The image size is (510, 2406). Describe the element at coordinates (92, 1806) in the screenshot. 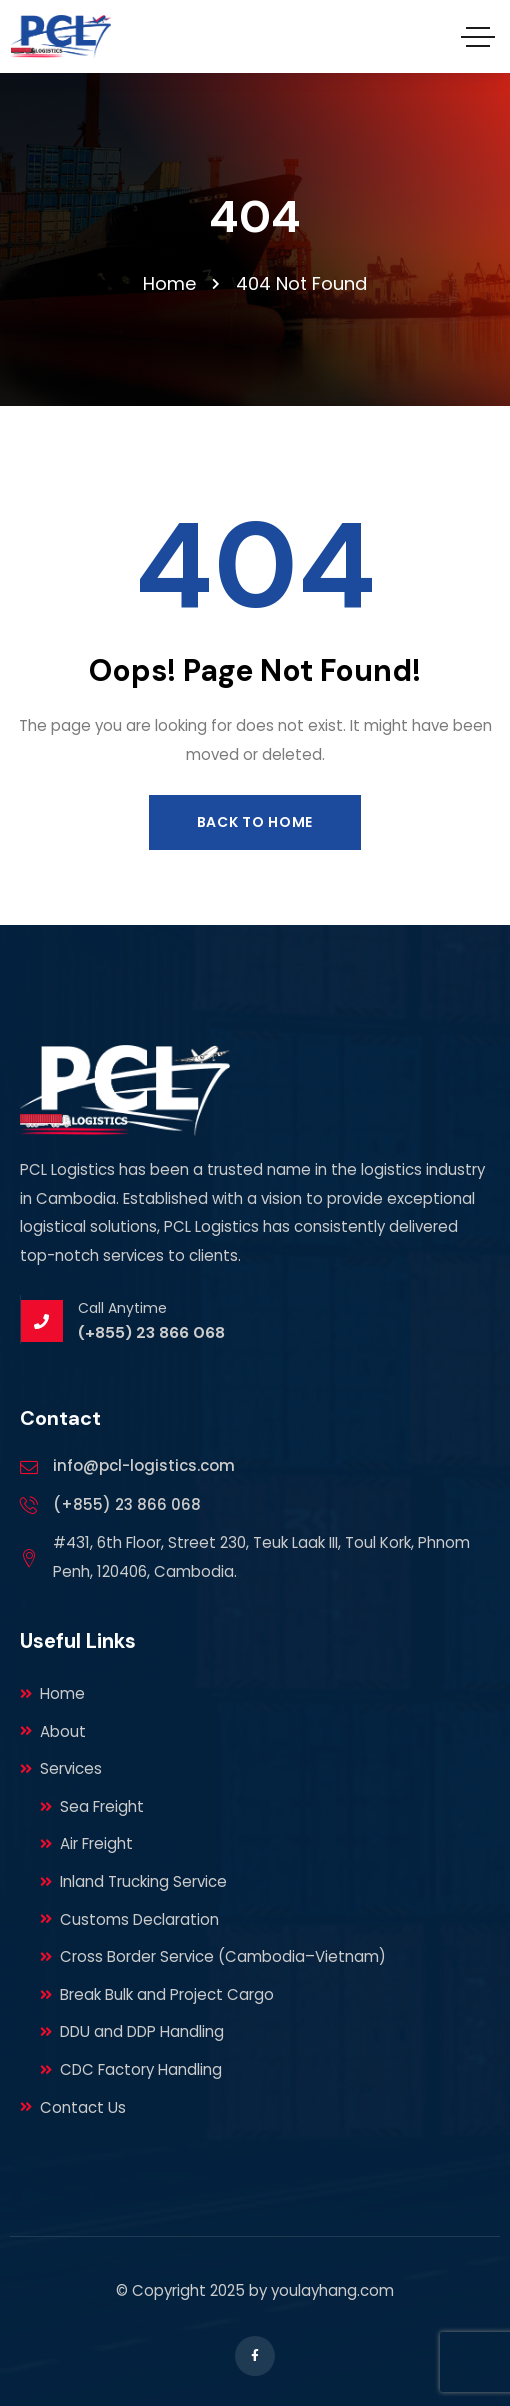

I see `Sea Freight` at that location.